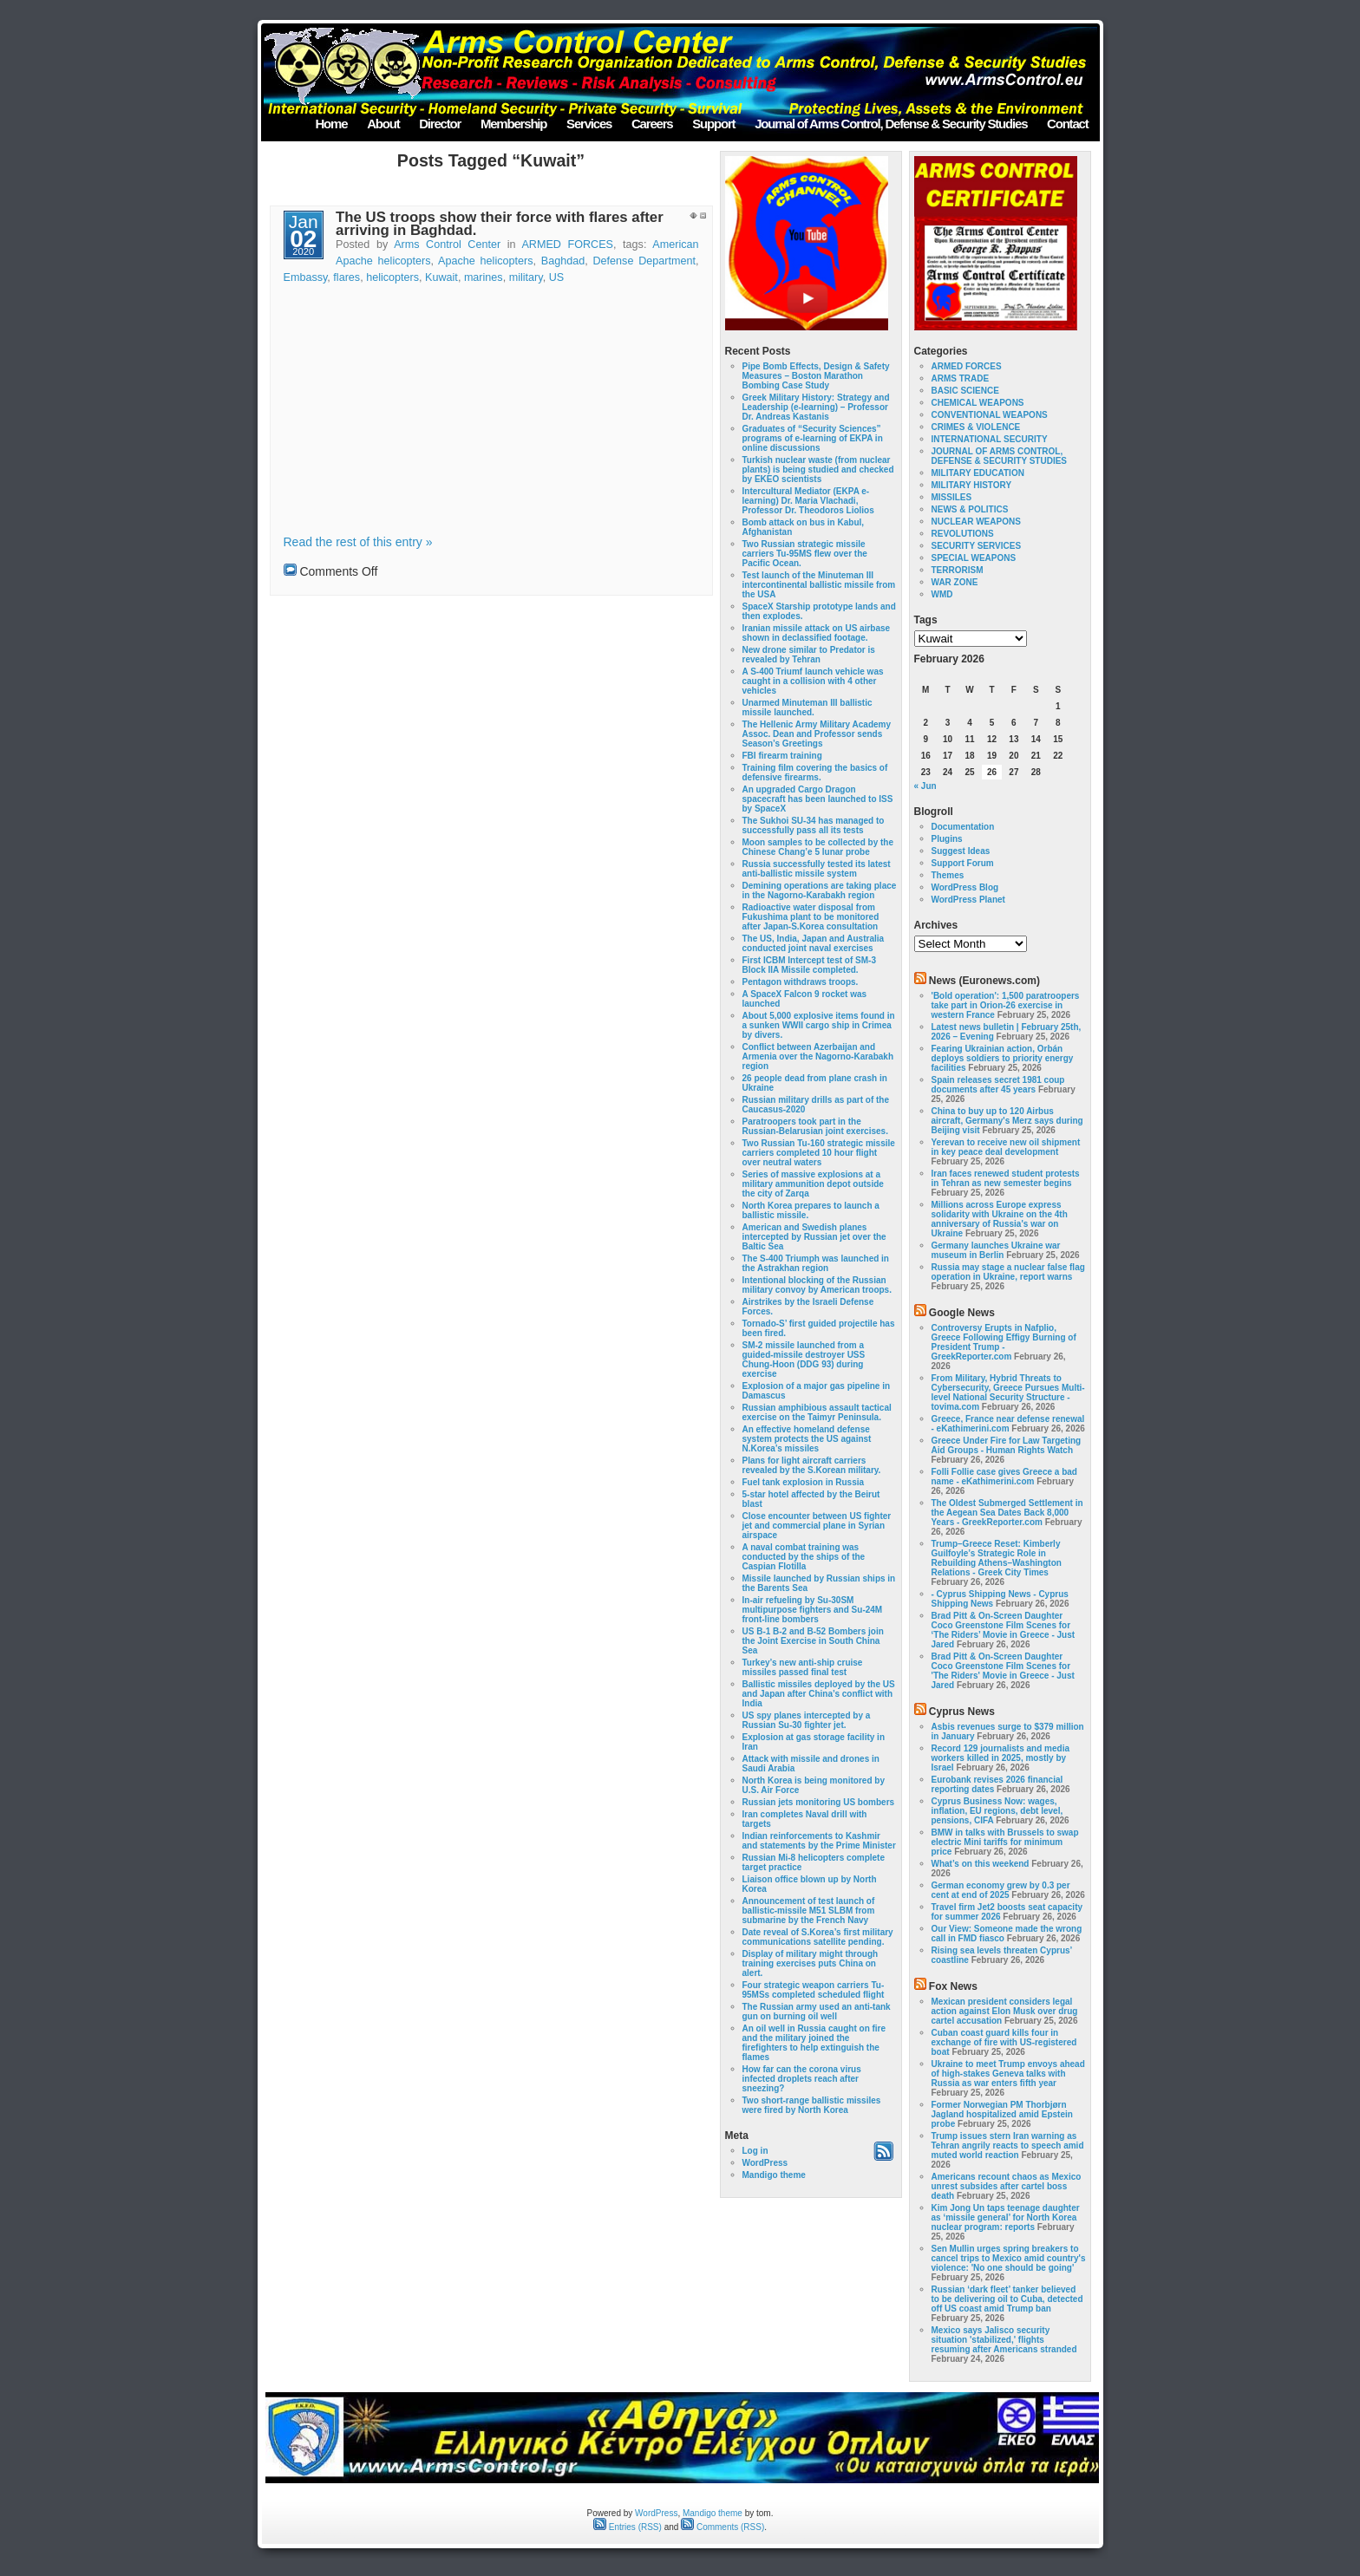 Image resolution: width=1360 pixels, height=2576 pixels. Describe the element at coordinates (1067, 123) in the screenshot. I see `Contact` at that location.